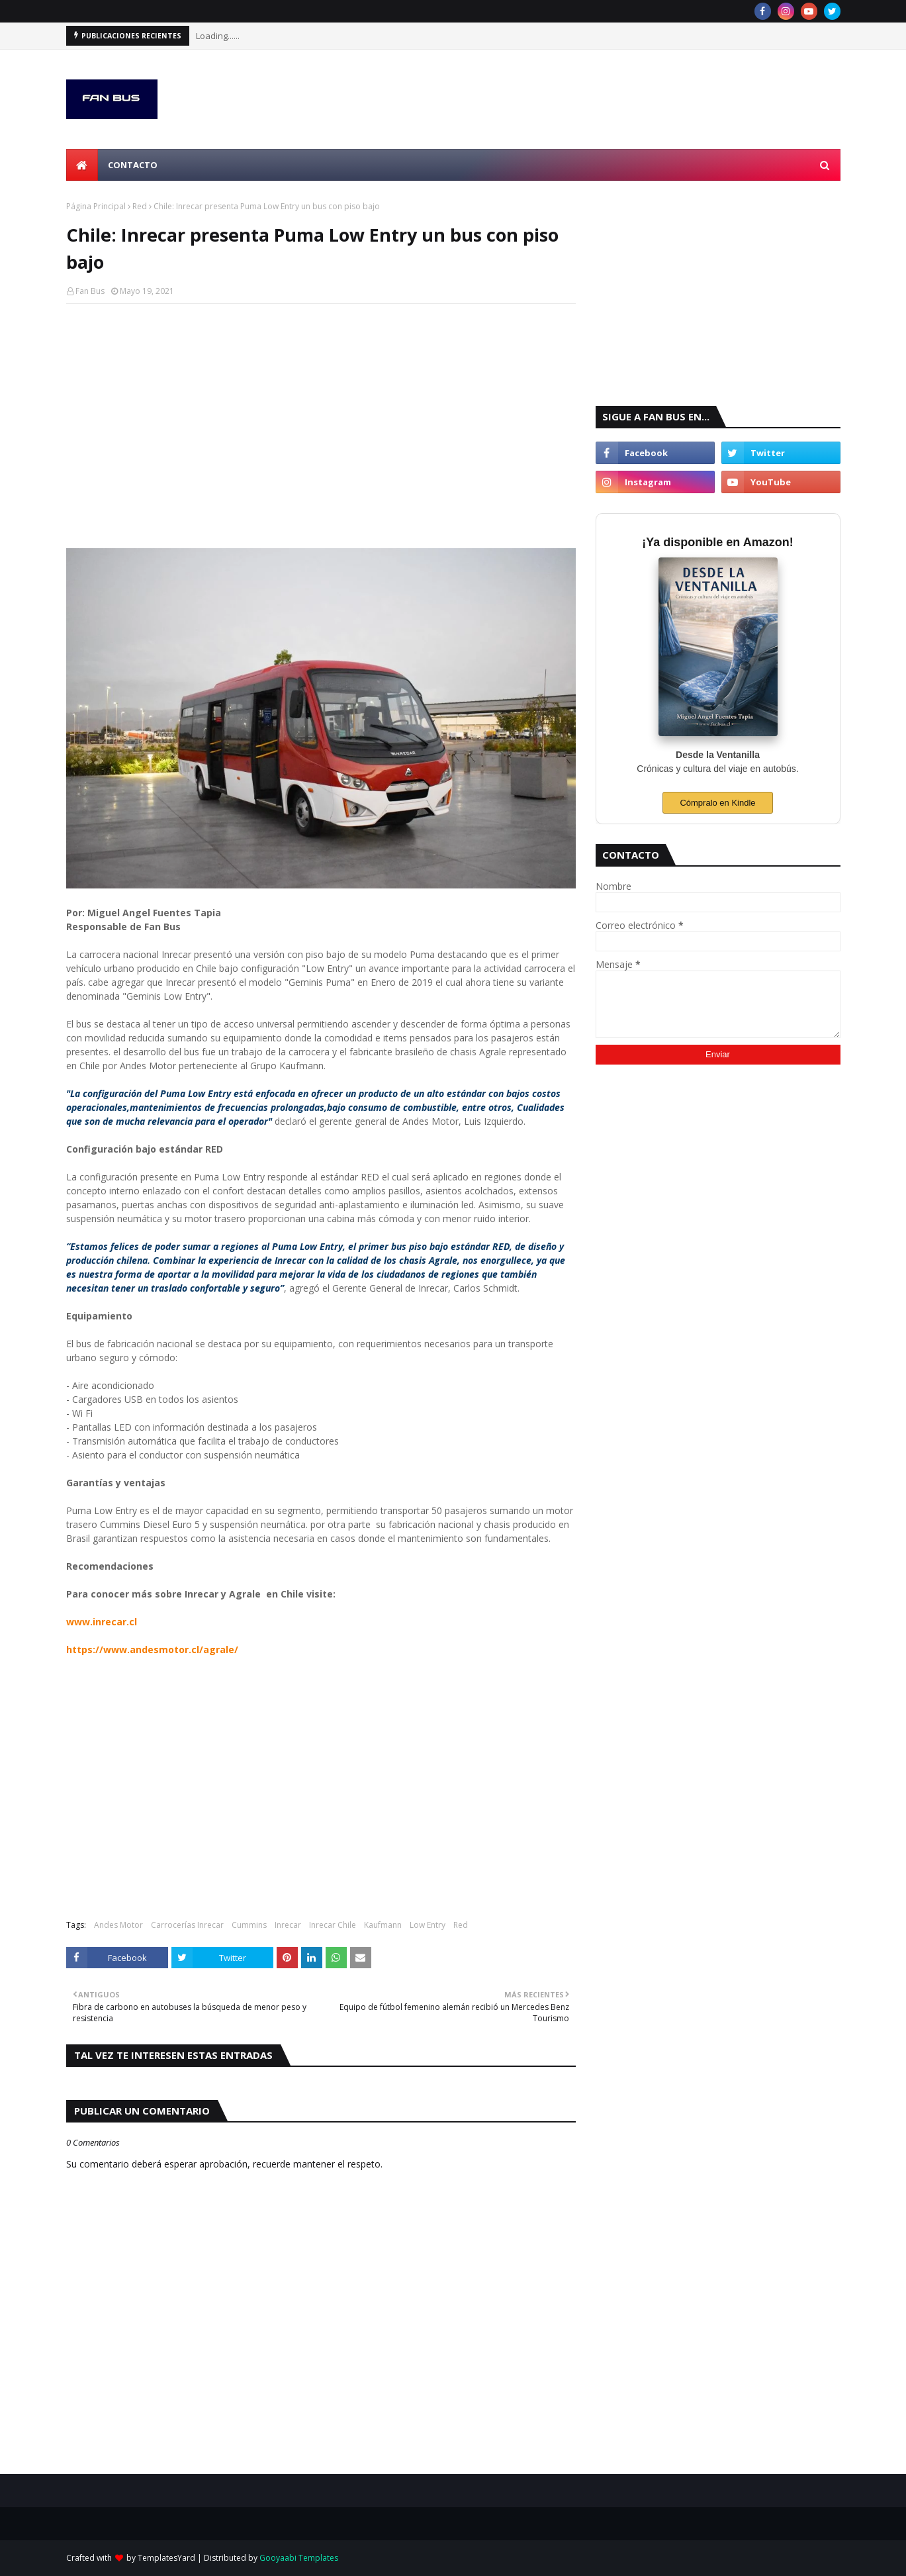 The height and width of the screenshot is (2576, 906). I want to click on Contacto [menuitem], so click(133, 165).